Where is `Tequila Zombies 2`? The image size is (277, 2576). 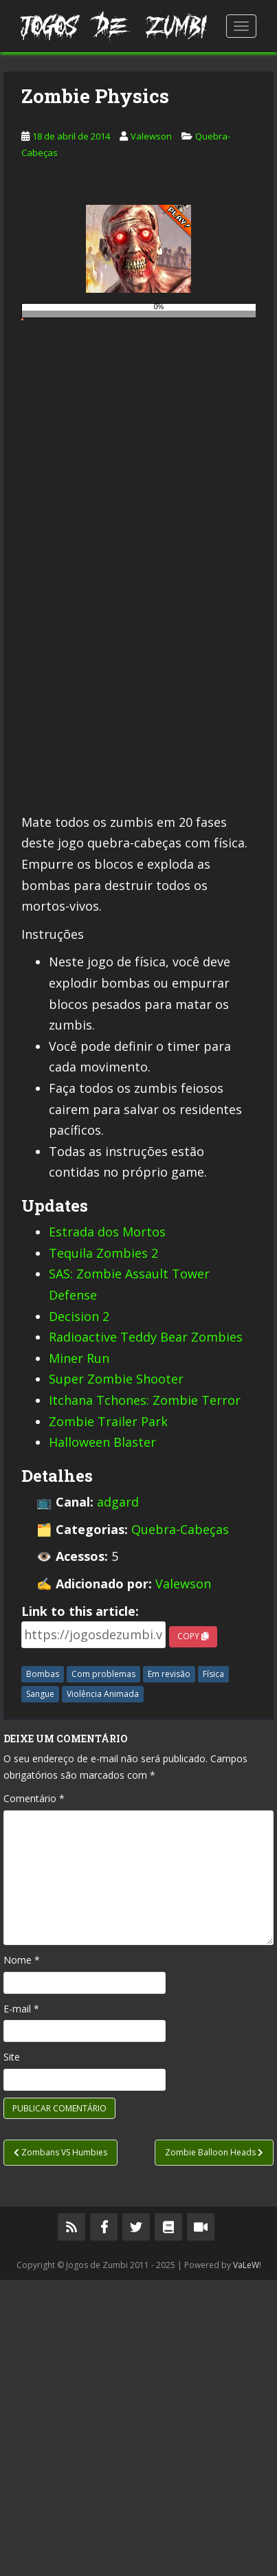
Tequila Zombies 2 is located at coordinates (103, 1549).